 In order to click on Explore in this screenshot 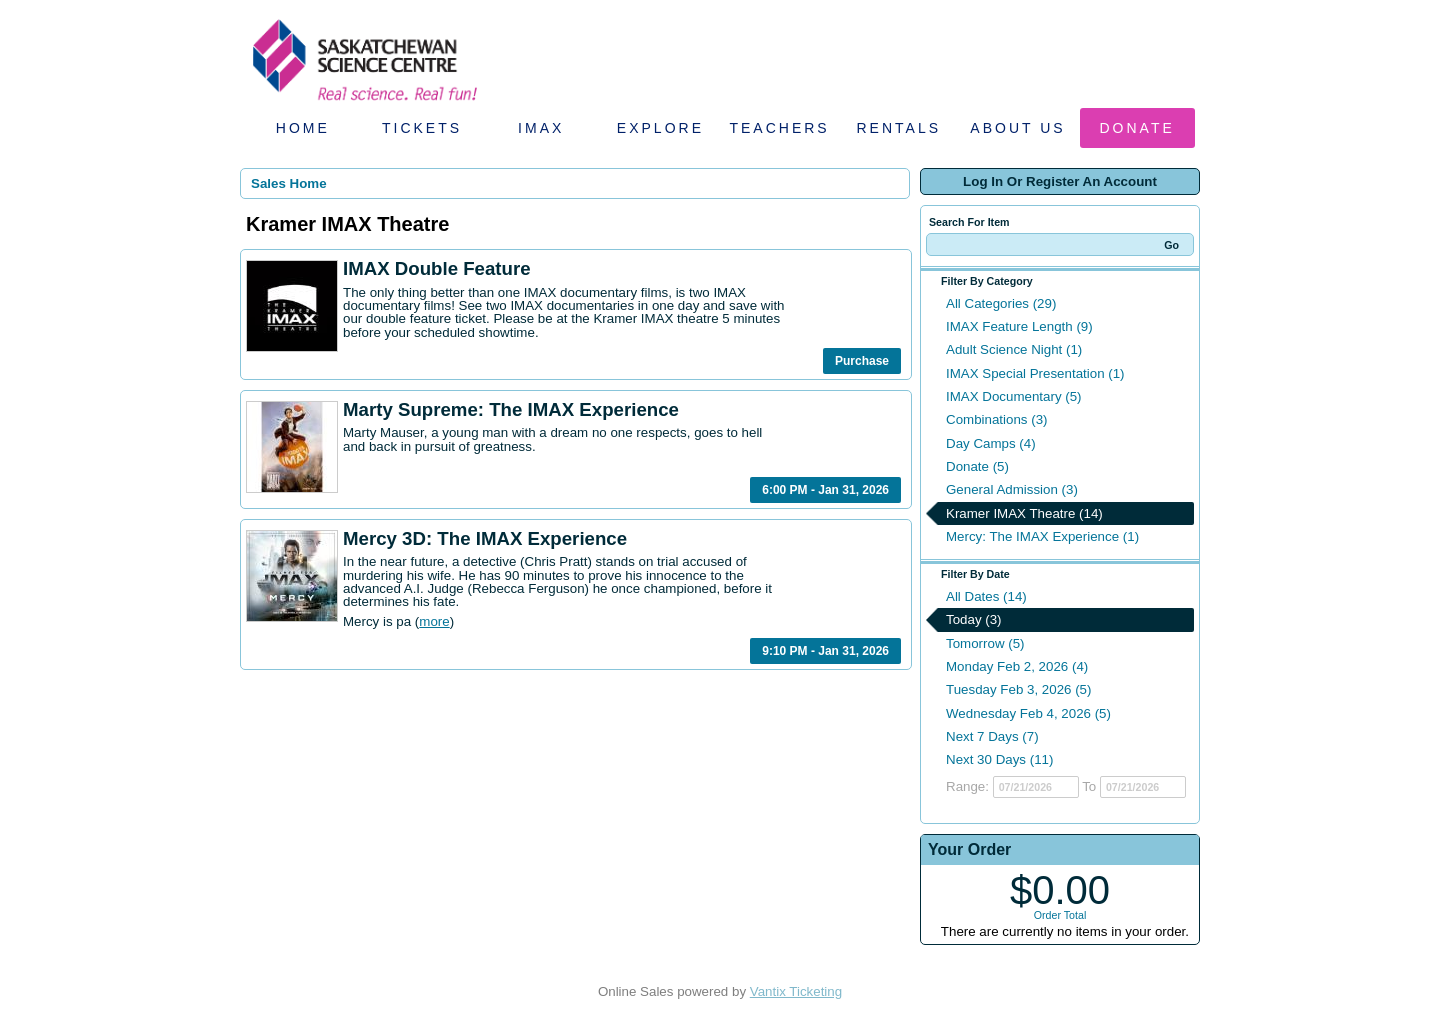, I will do `click(660, 128)`.